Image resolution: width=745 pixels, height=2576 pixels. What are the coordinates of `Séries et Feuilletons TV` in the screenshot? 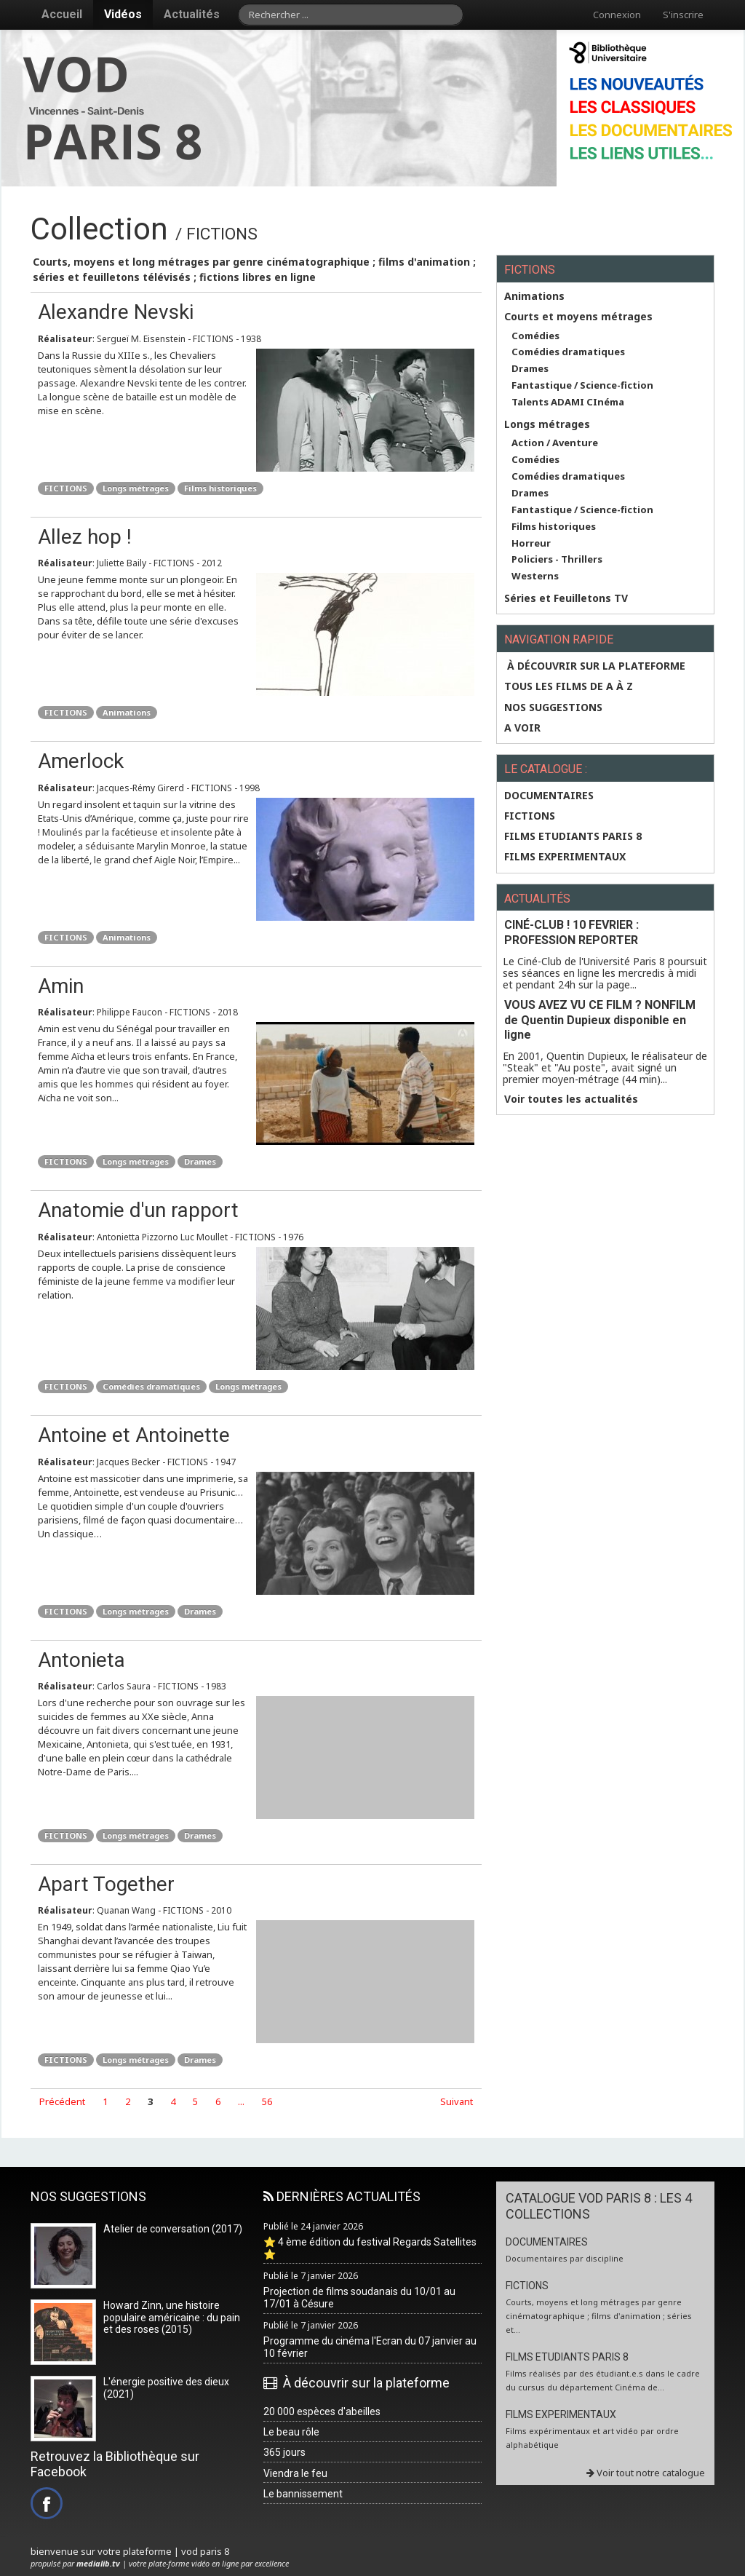 It's located at (566, 598).